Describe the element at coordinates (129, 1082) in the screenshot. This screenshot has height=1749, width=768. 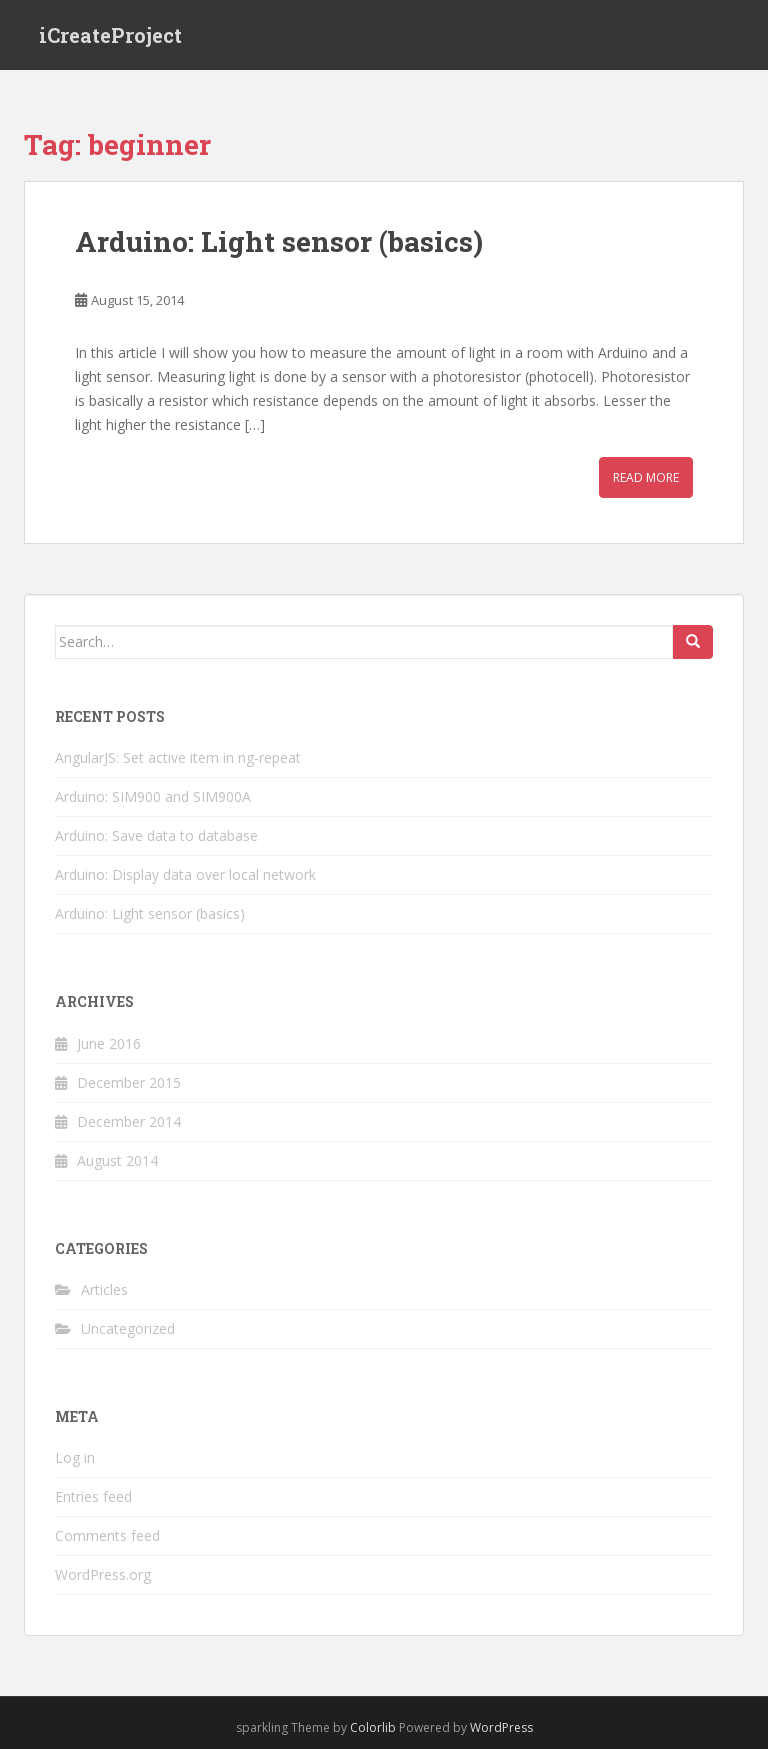
I see `December 2015` at that location.